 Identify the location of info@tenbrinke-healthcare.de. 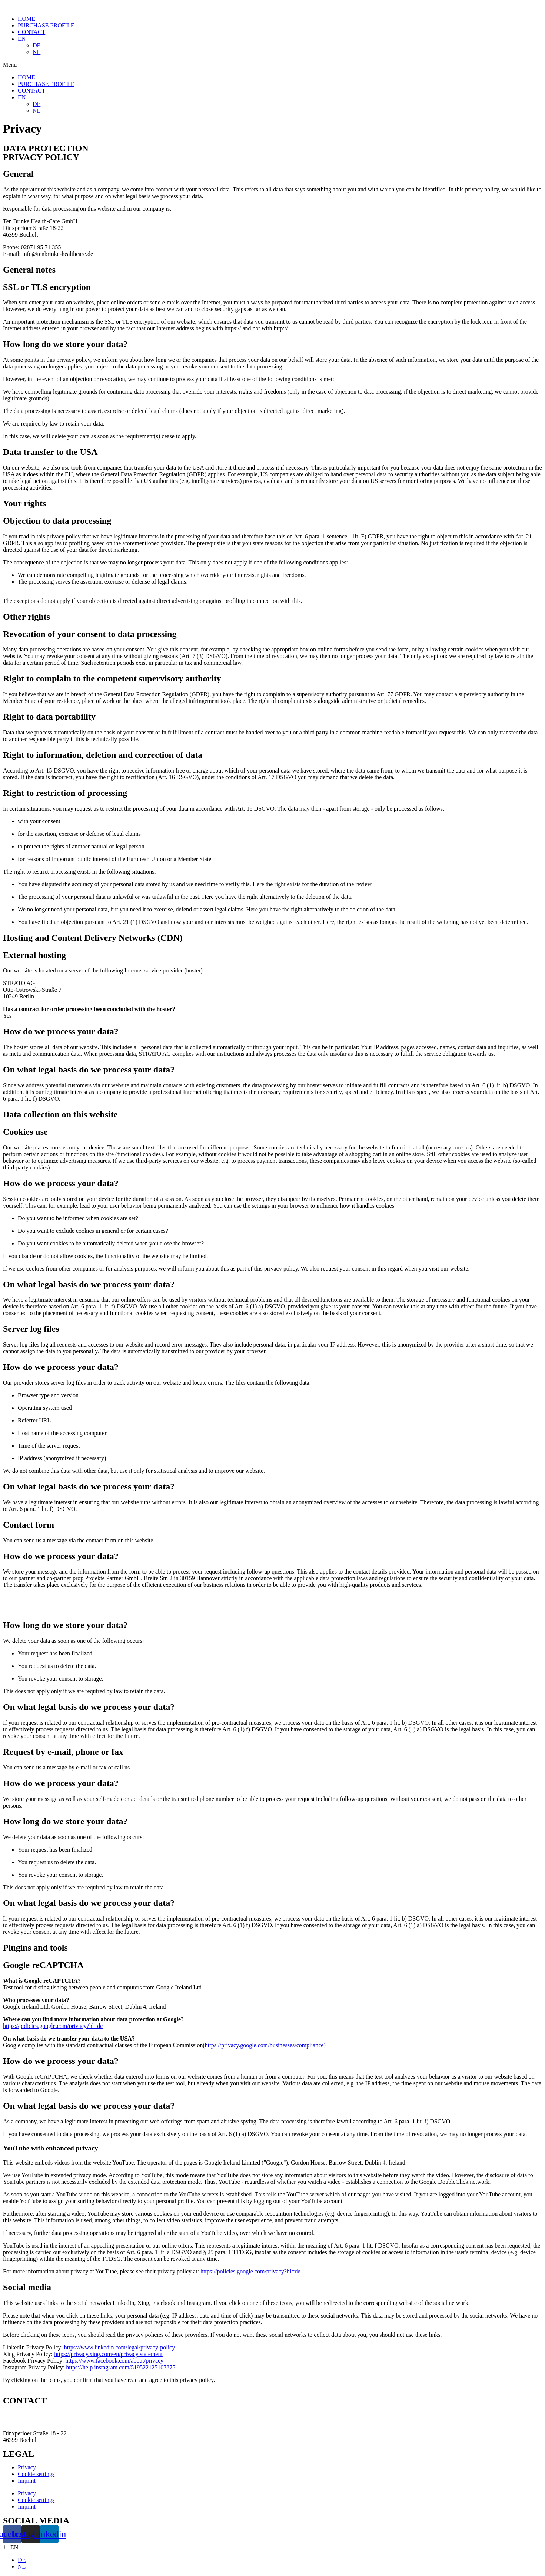
(38, 2420).